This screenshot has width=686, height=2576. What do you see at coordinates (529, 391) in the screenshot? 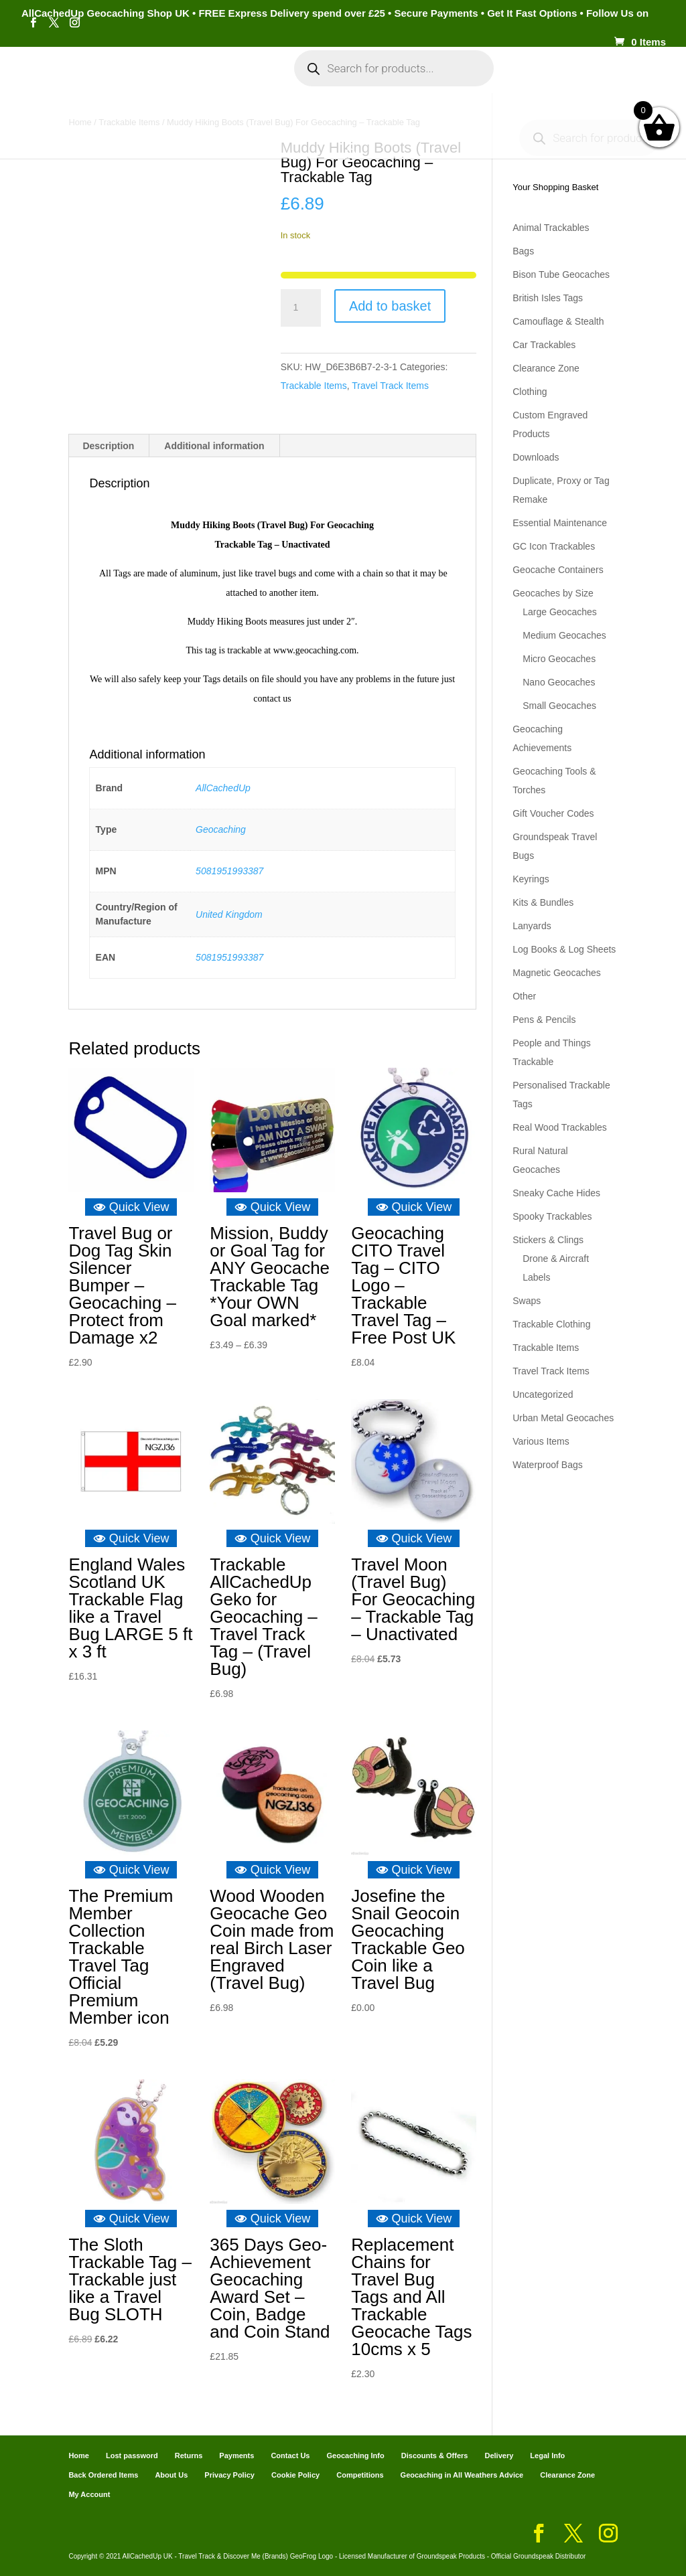
I see `Clothing` at bounding box center [529, 391].